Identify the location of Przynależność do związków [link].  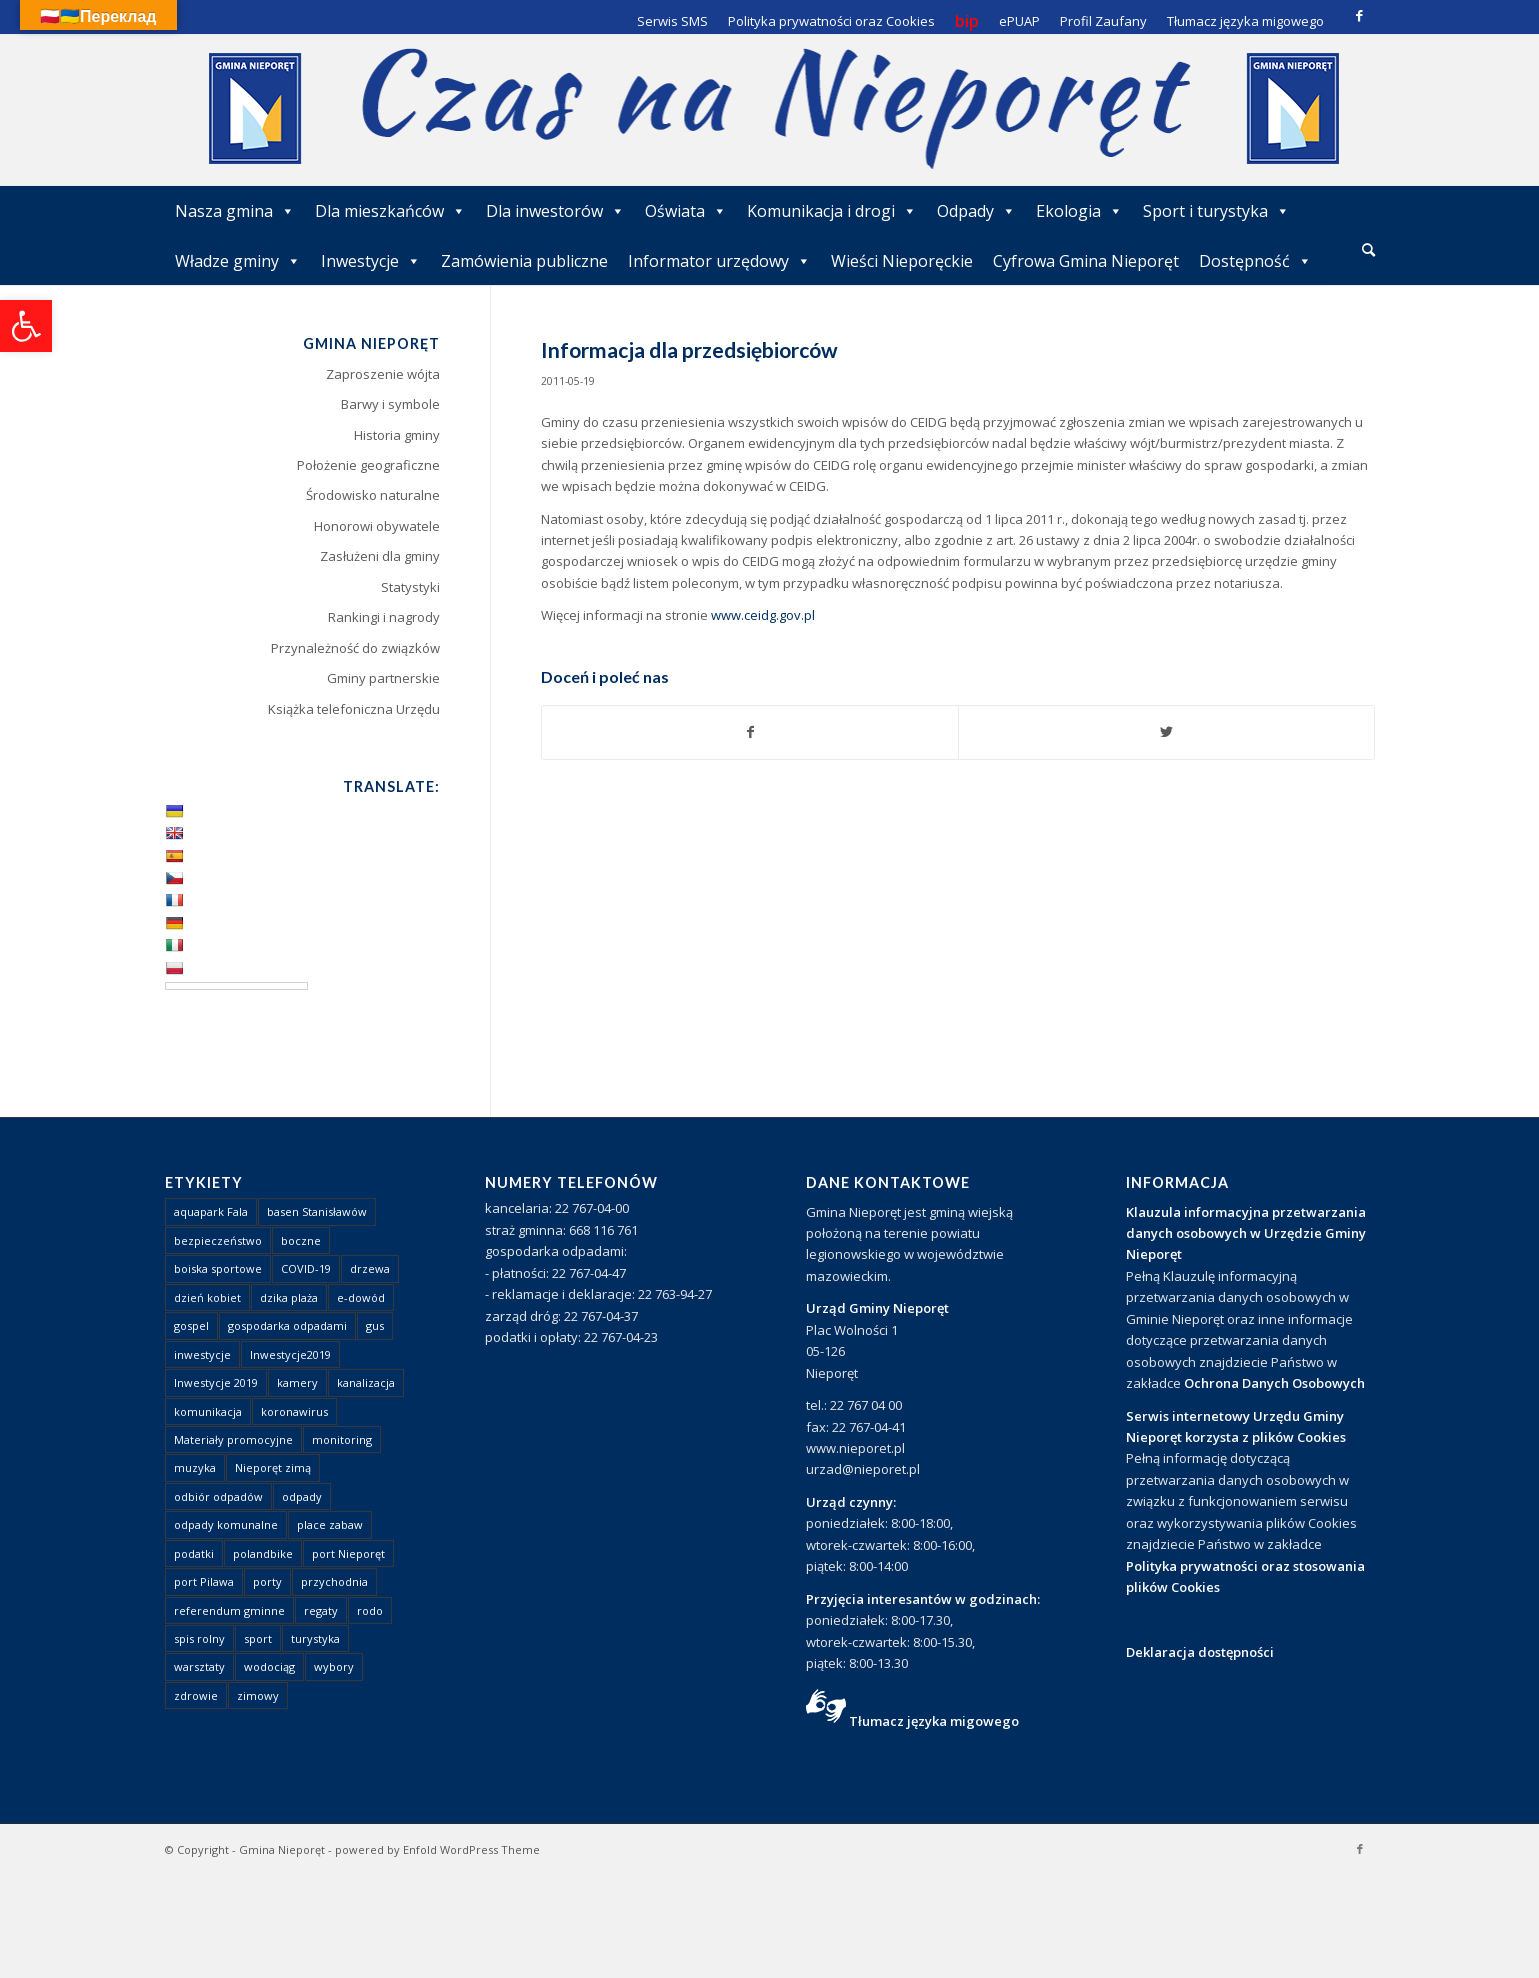
(355, 648).